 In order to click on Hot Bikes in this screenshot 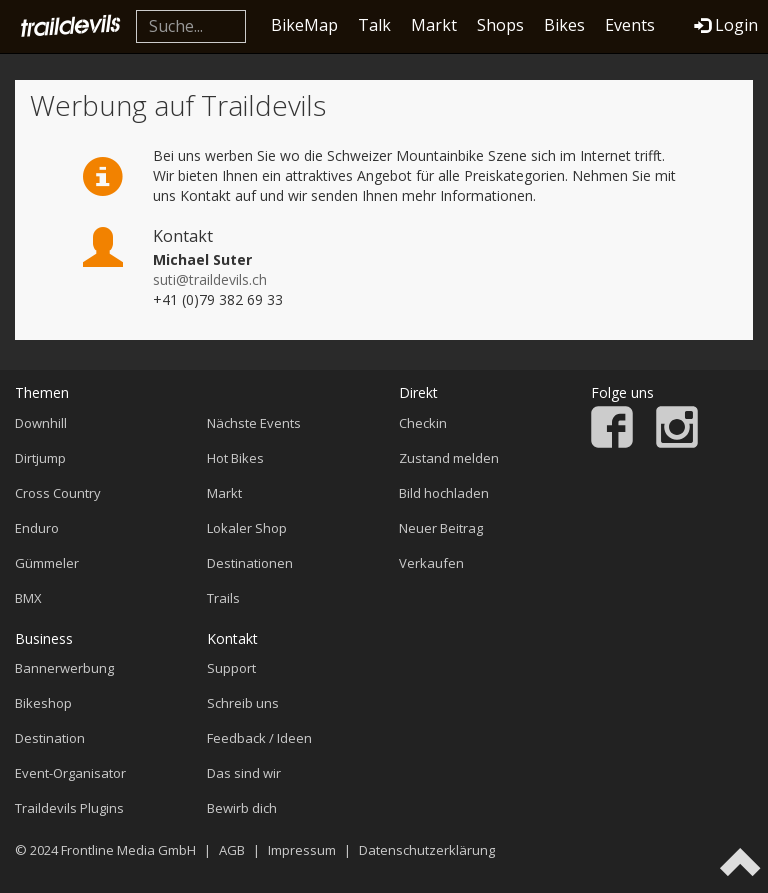, I will do `click(235, 458)`.